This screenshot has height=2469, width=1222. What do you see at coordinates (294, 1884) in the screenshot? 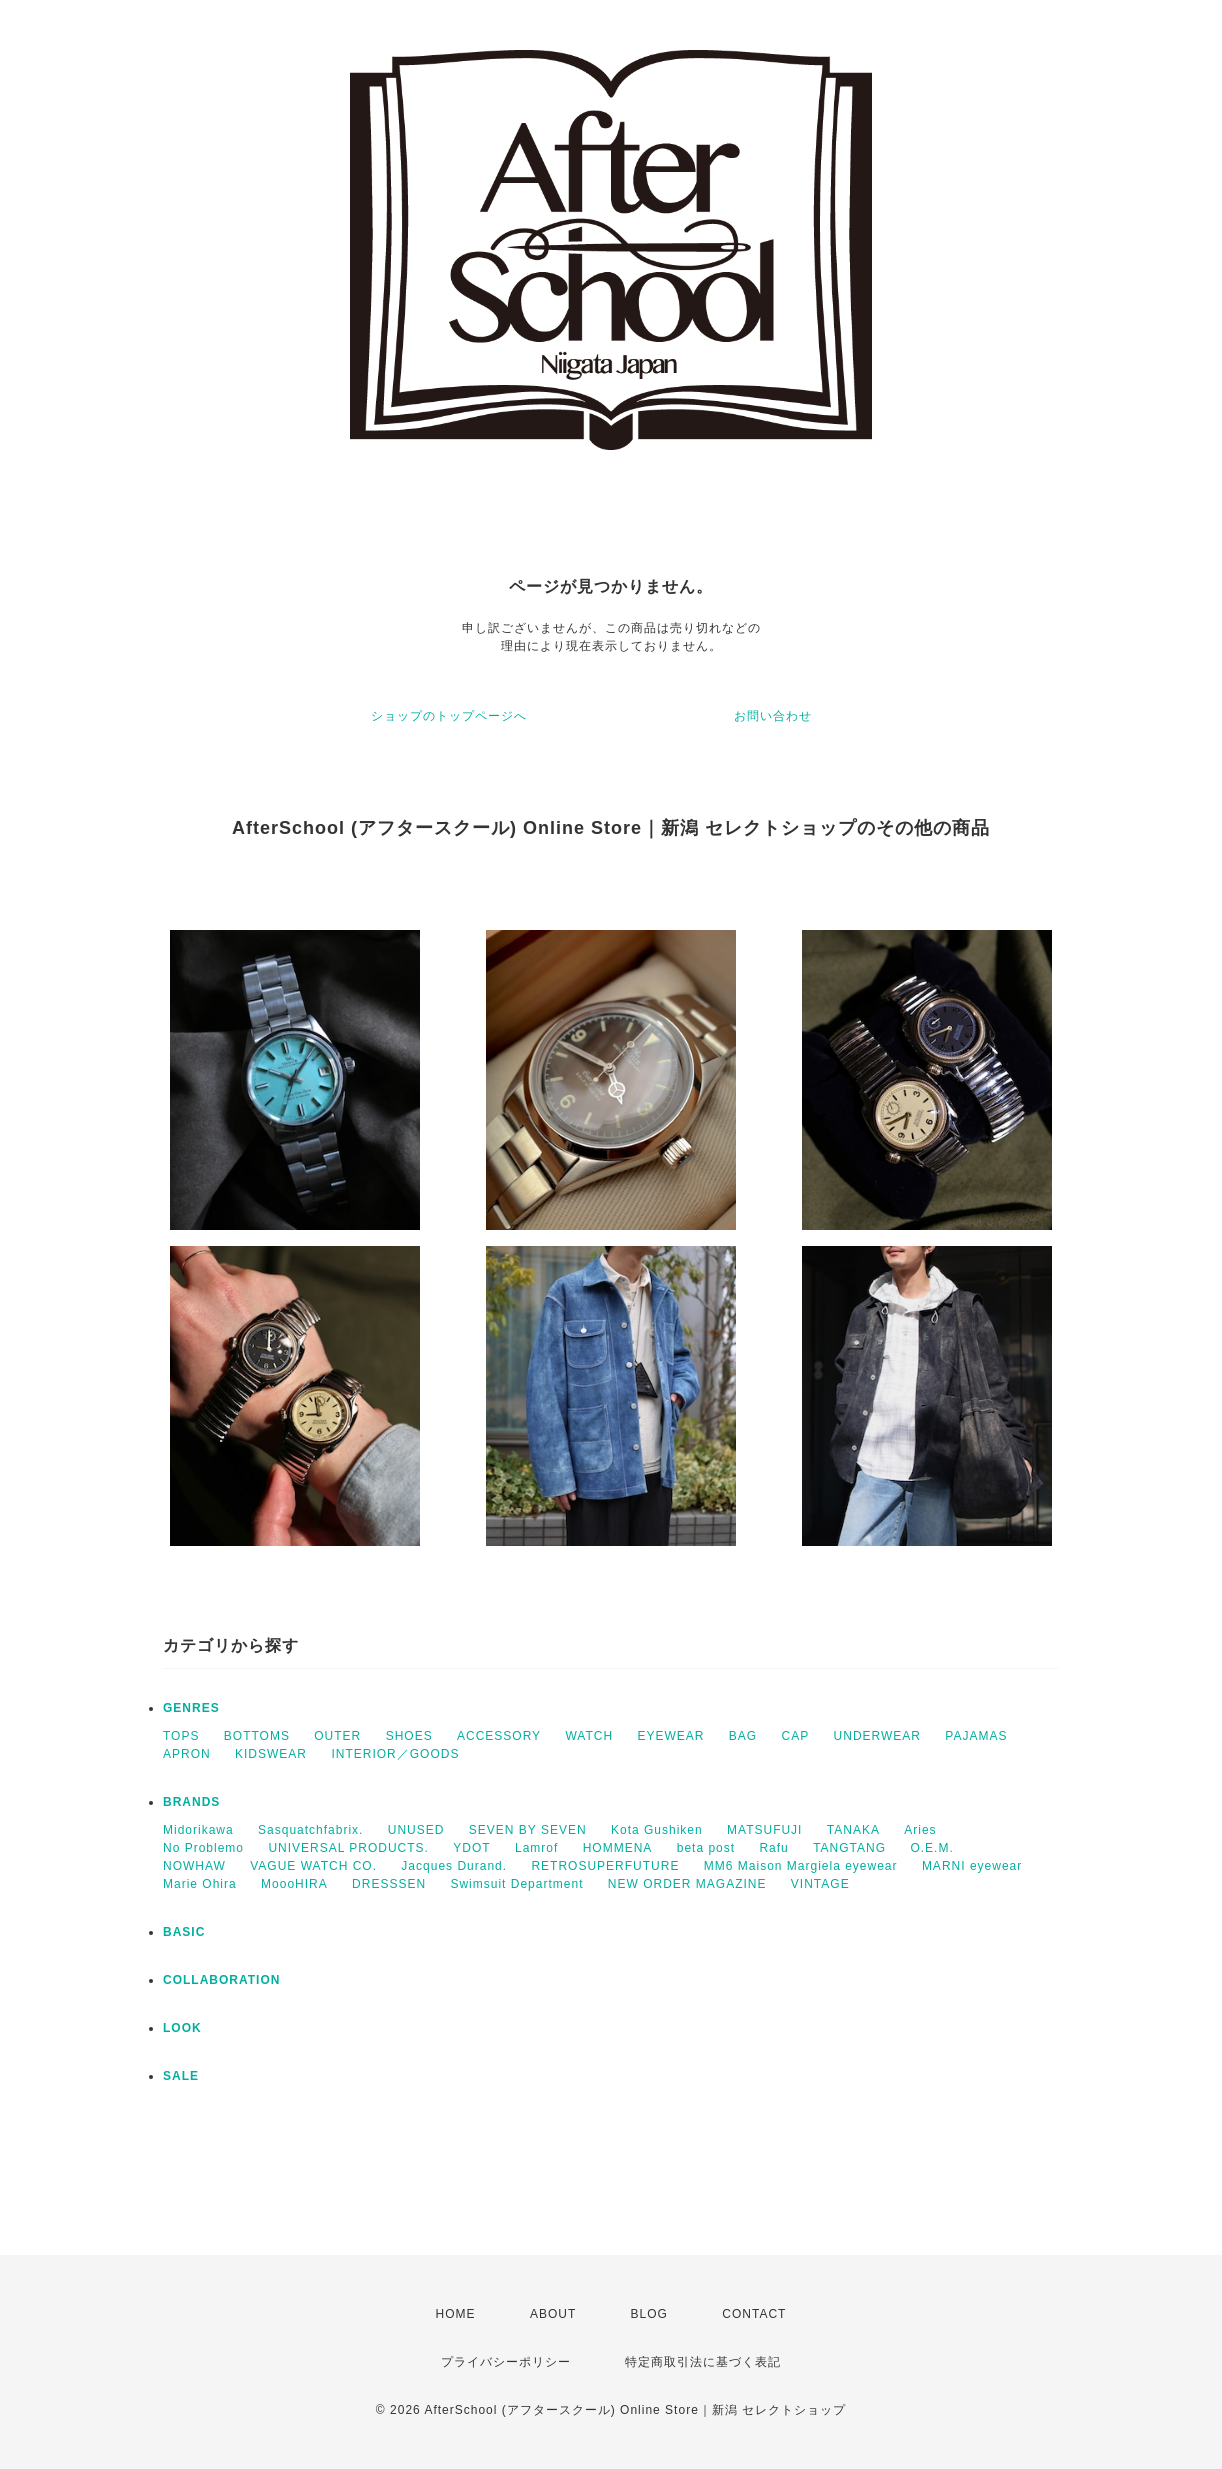
I see `MoooHIRA` at bounding box center [294, 1884].